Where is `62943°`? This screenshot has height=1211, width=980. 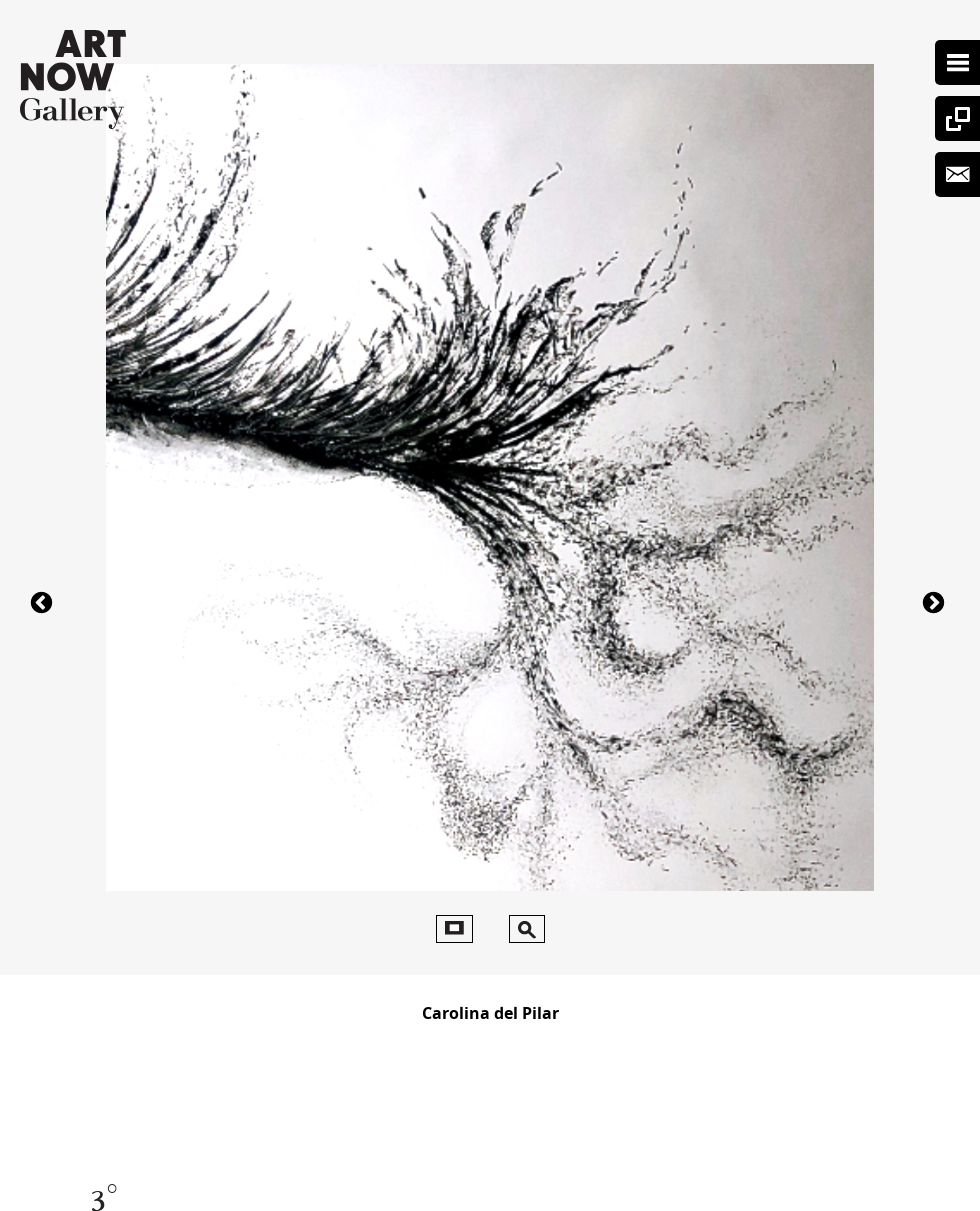 62943° is located at coordinates (936, 601).